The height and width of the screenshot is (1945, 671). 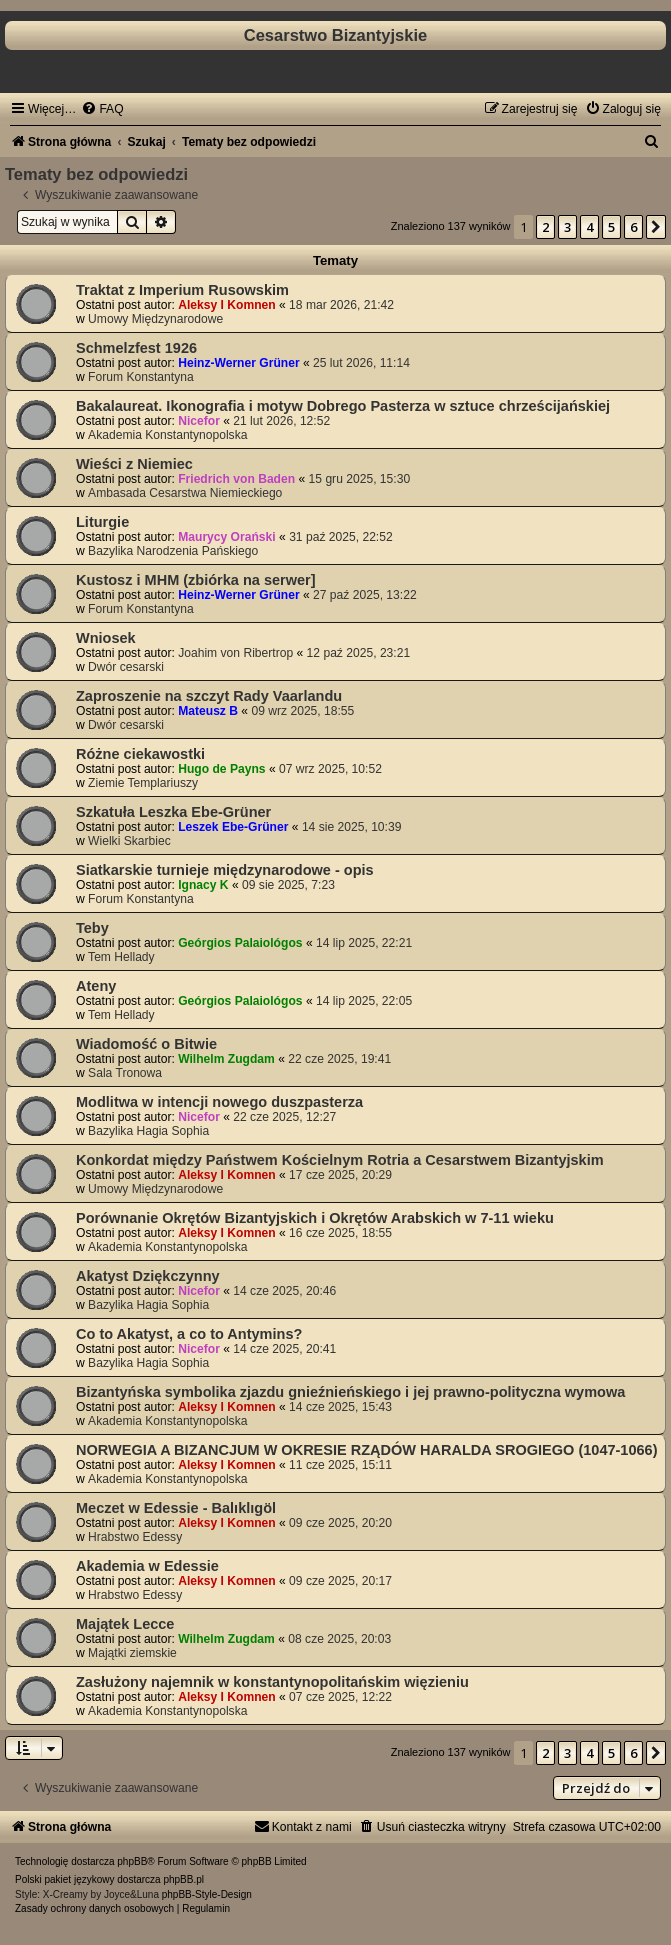 What do you see at coordinates (226, 305) in the screenshot?
I see `Aleksy I Komnen` at bounding box center [226, 305].